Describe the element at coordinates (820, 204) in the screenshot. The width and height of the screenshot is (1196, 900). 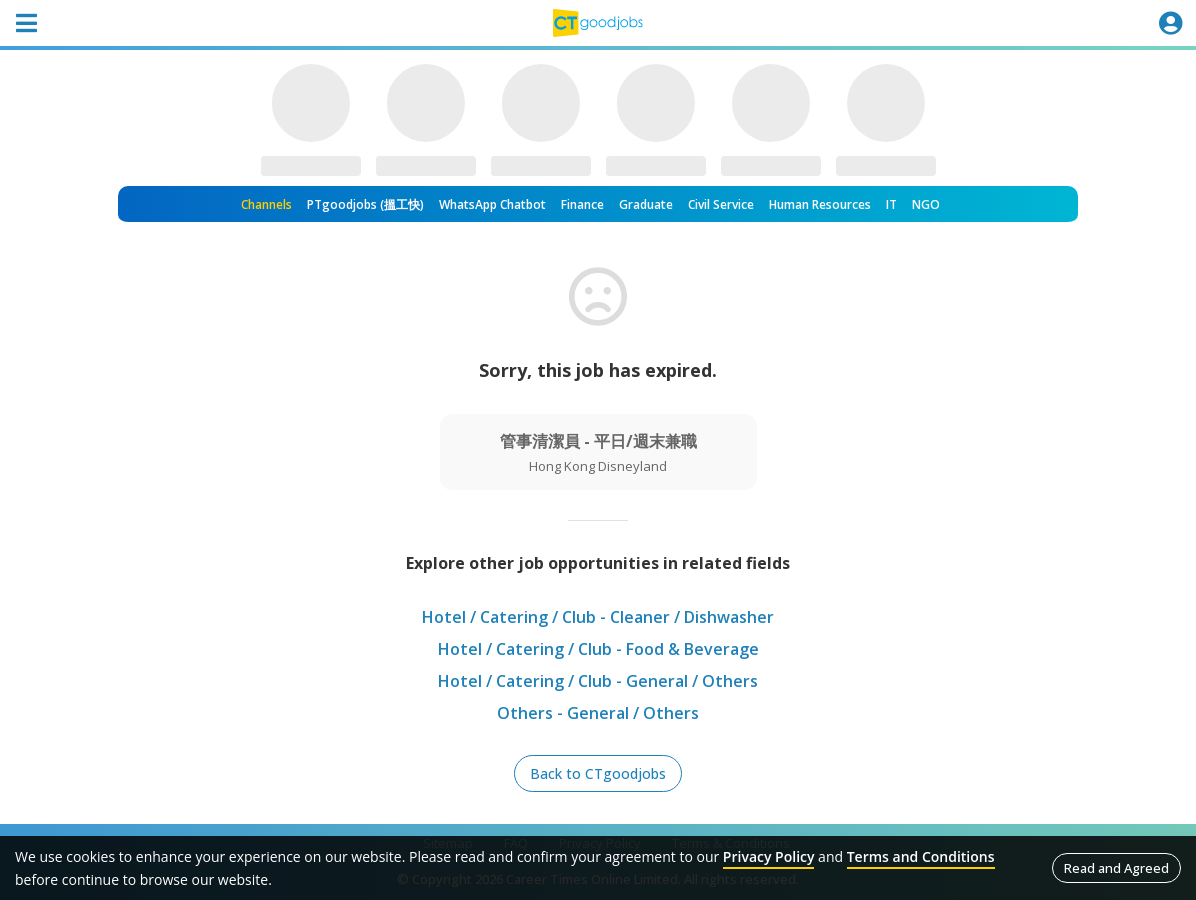
I see `Human Resources` at that location.